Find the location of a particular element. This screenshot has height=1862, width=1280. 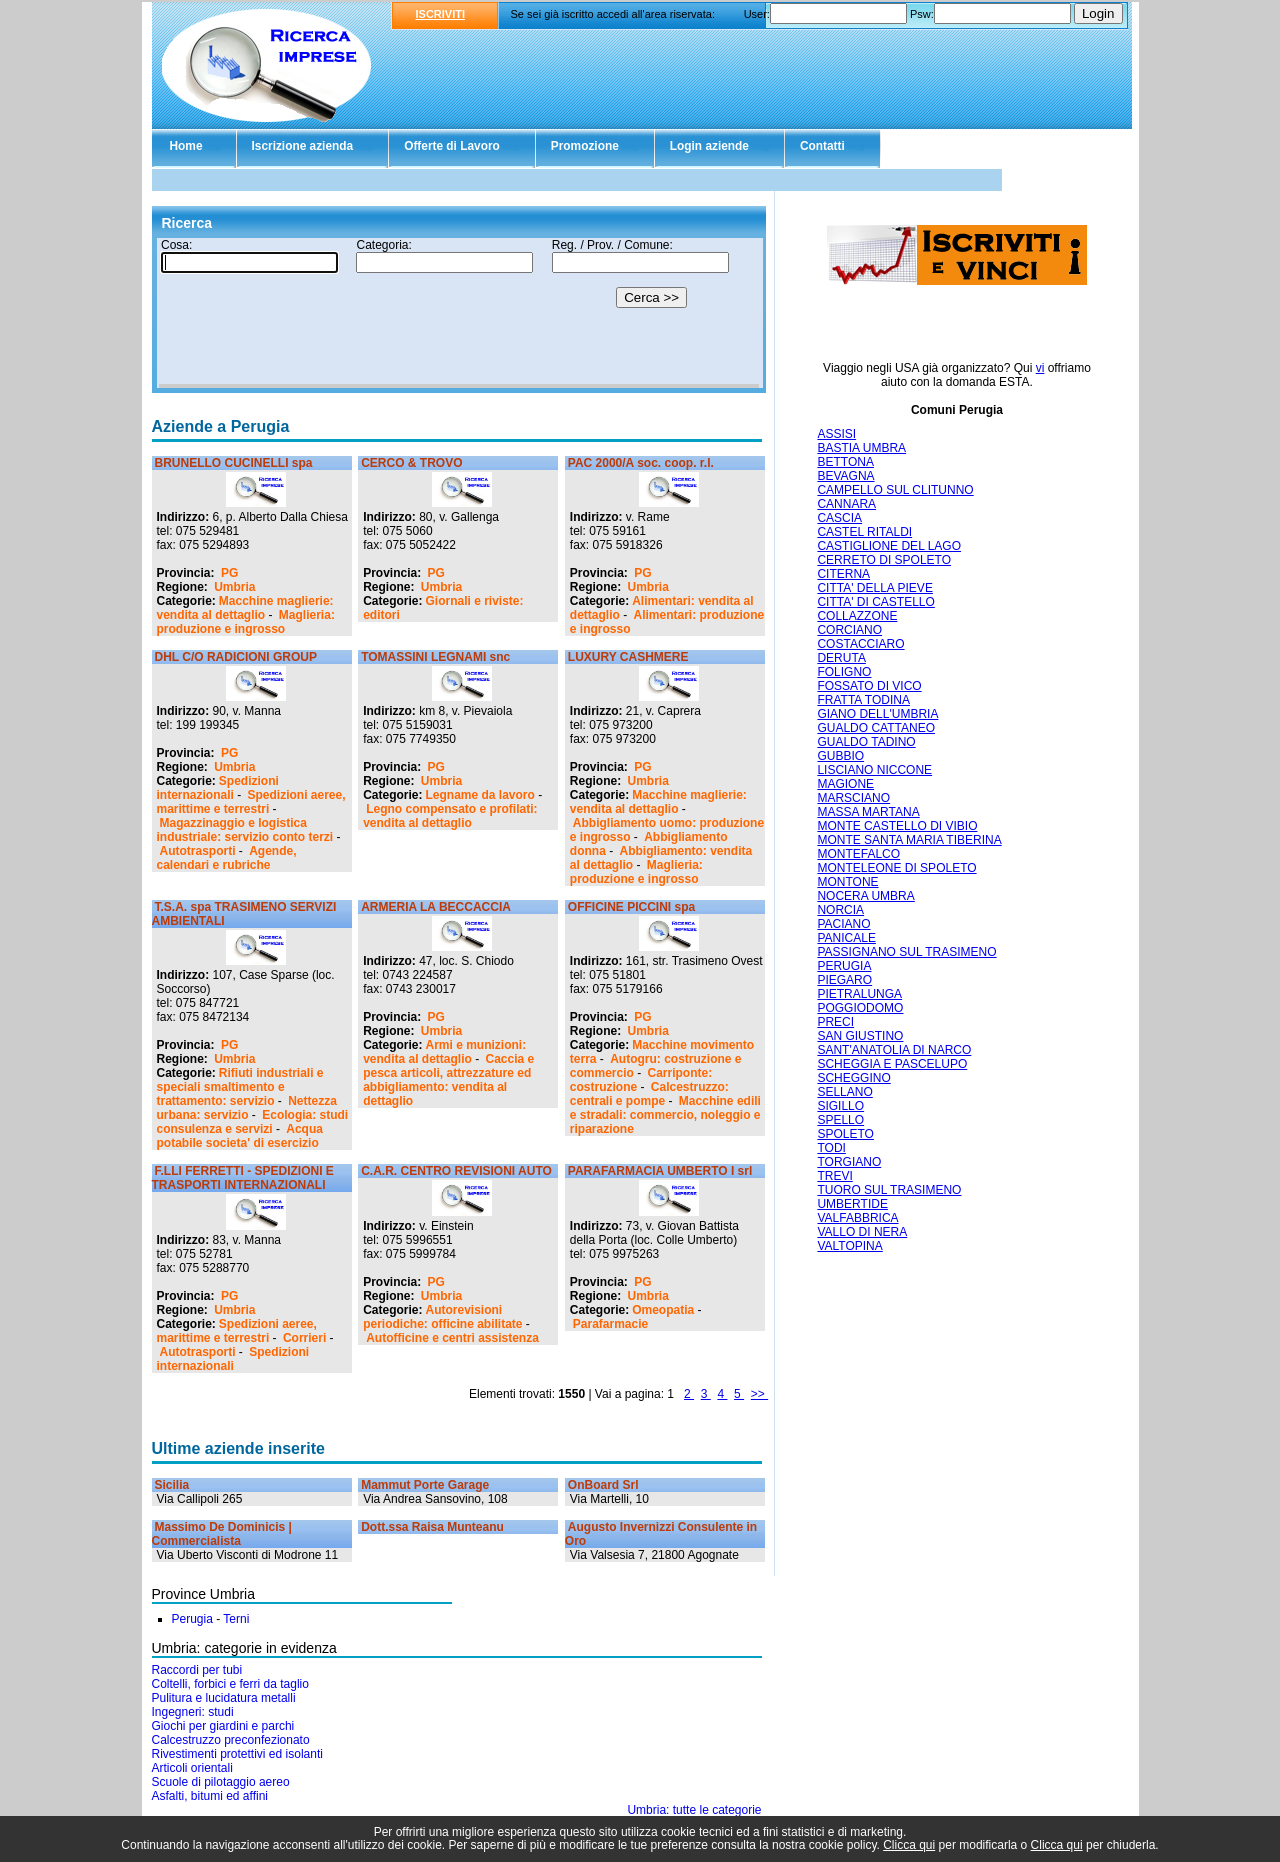

FRATTA TODINA is located at coordinates (863, 700).